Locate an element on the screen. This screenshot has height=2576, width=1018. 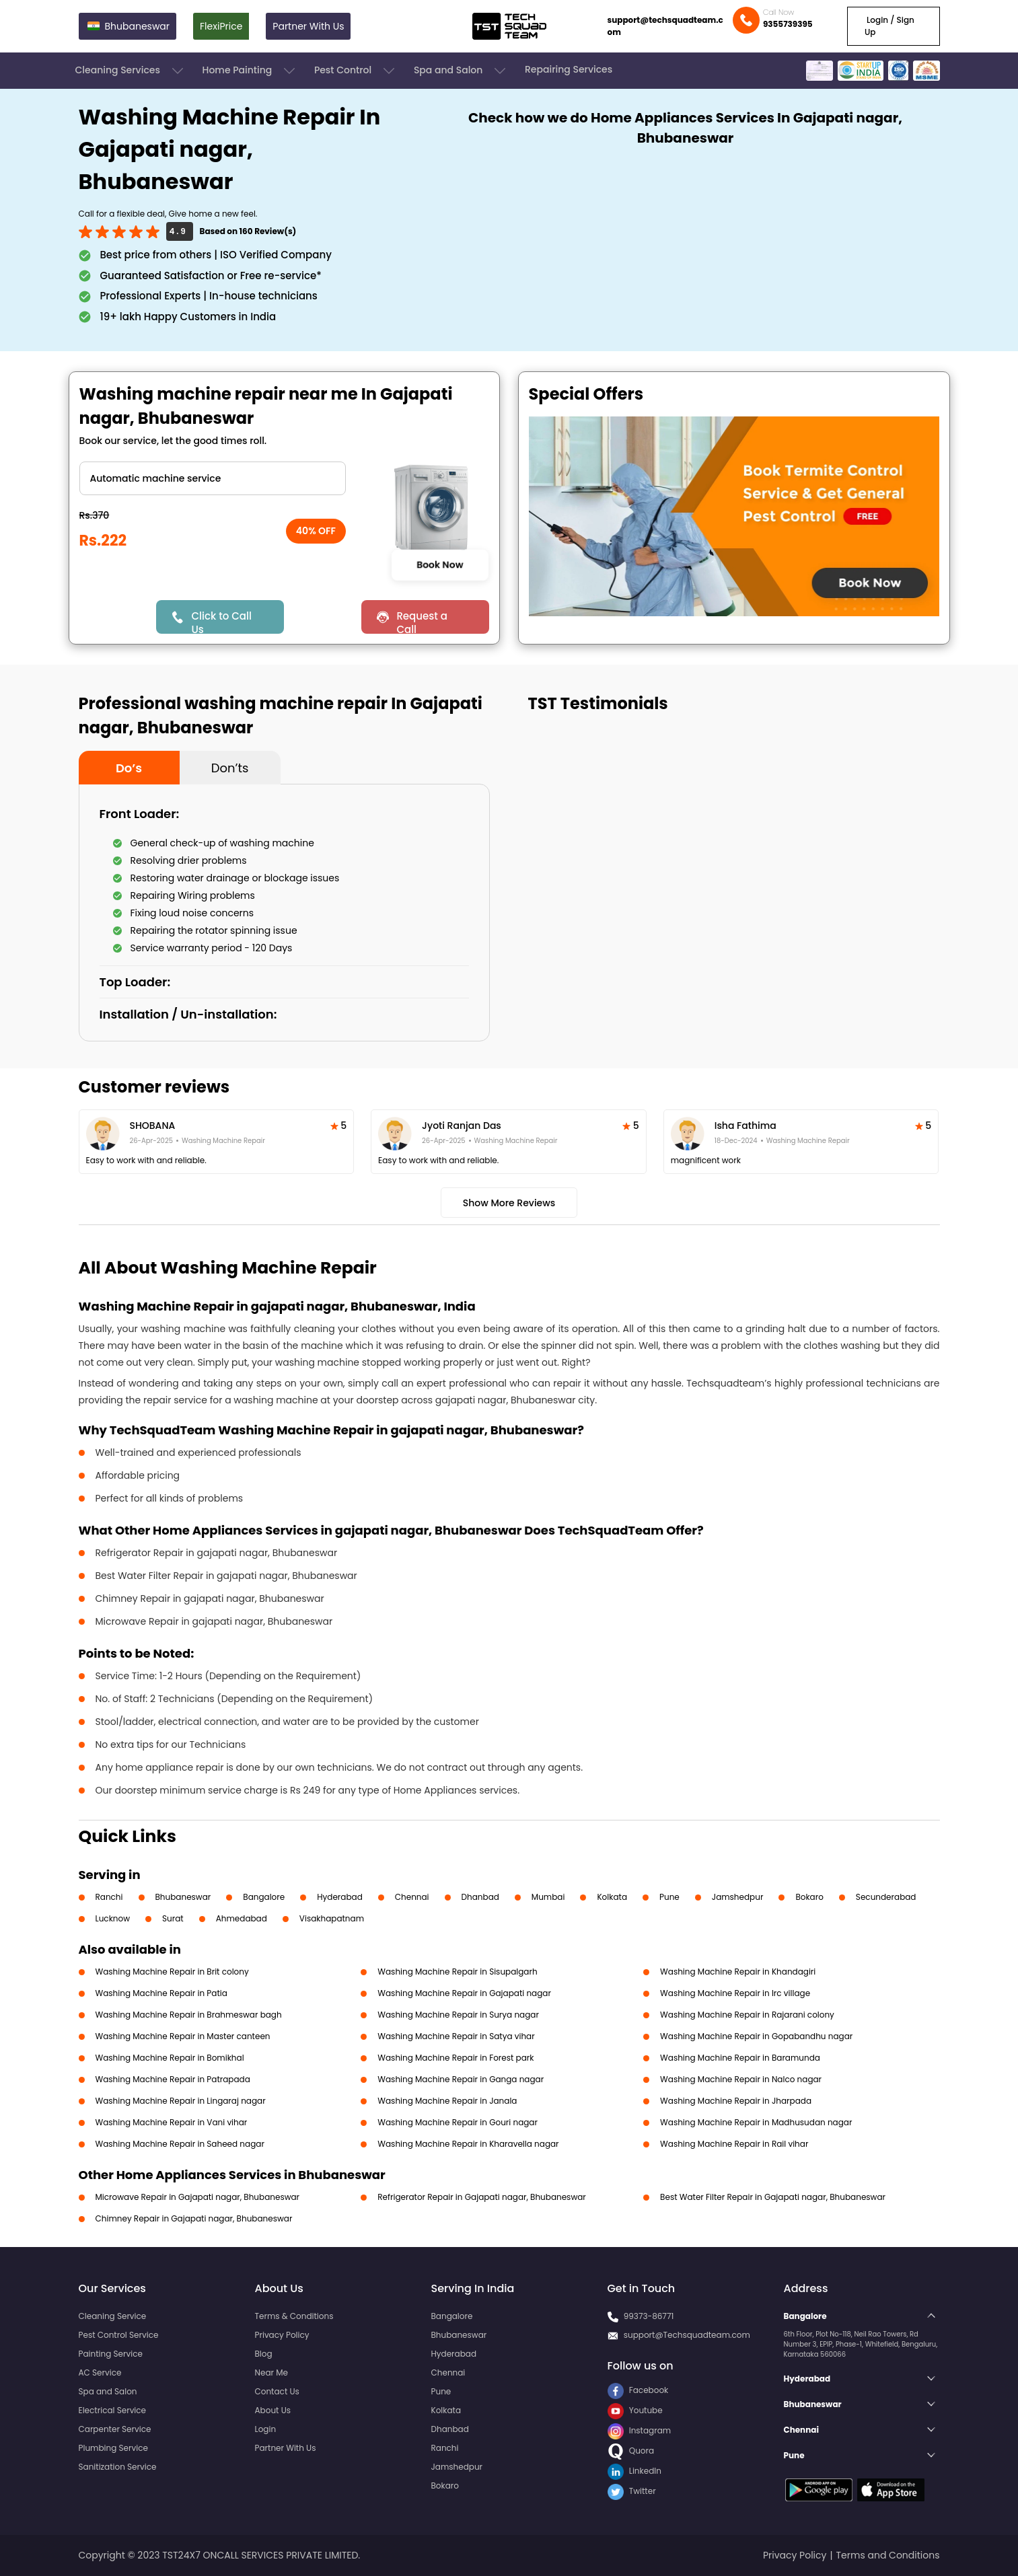
Washing Machine Repair in Baramunda is located at coordinates (740, 2057).